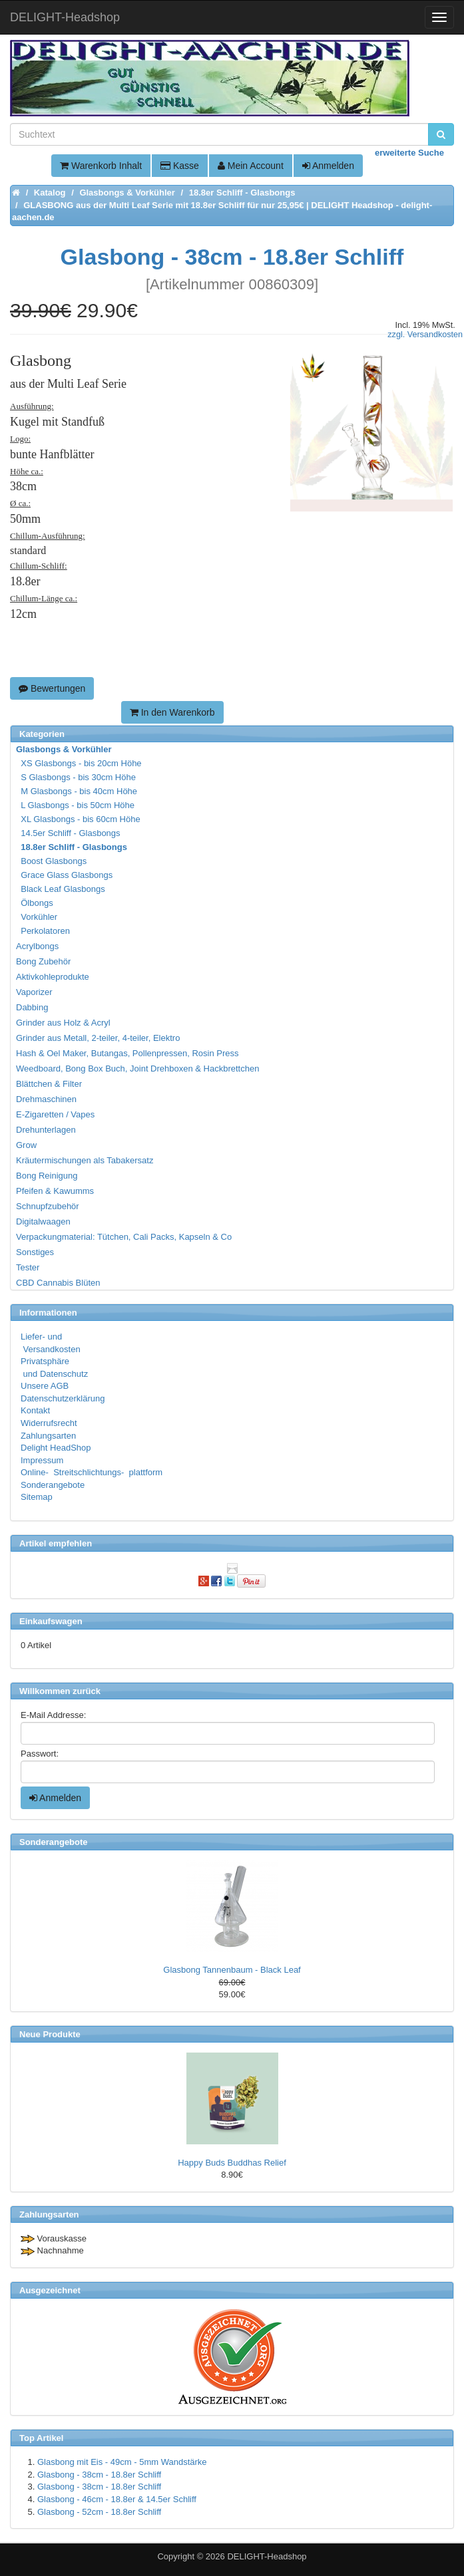  Describe the element at coordinates (172, 712) in the screenshot. I see `In den Warenkorb` at that location.